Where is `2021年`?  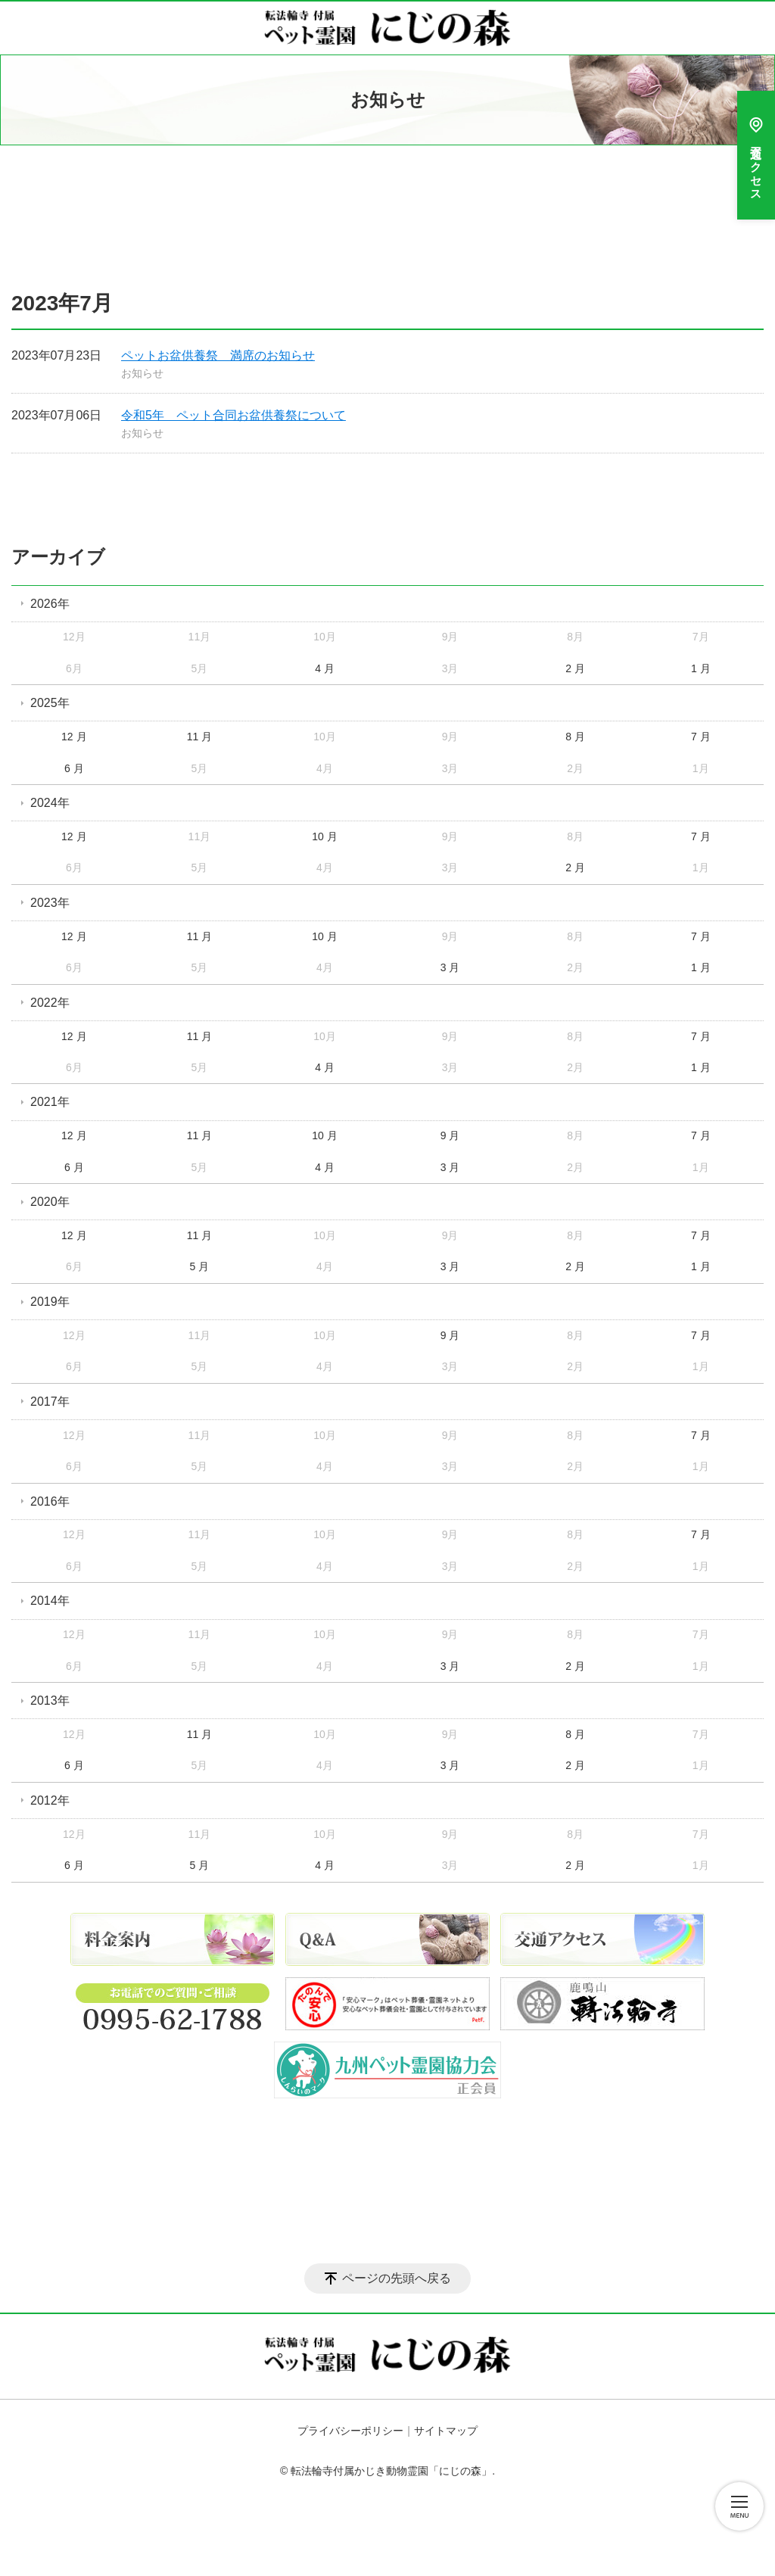
2021年 is located at coordinates (50, 1101).